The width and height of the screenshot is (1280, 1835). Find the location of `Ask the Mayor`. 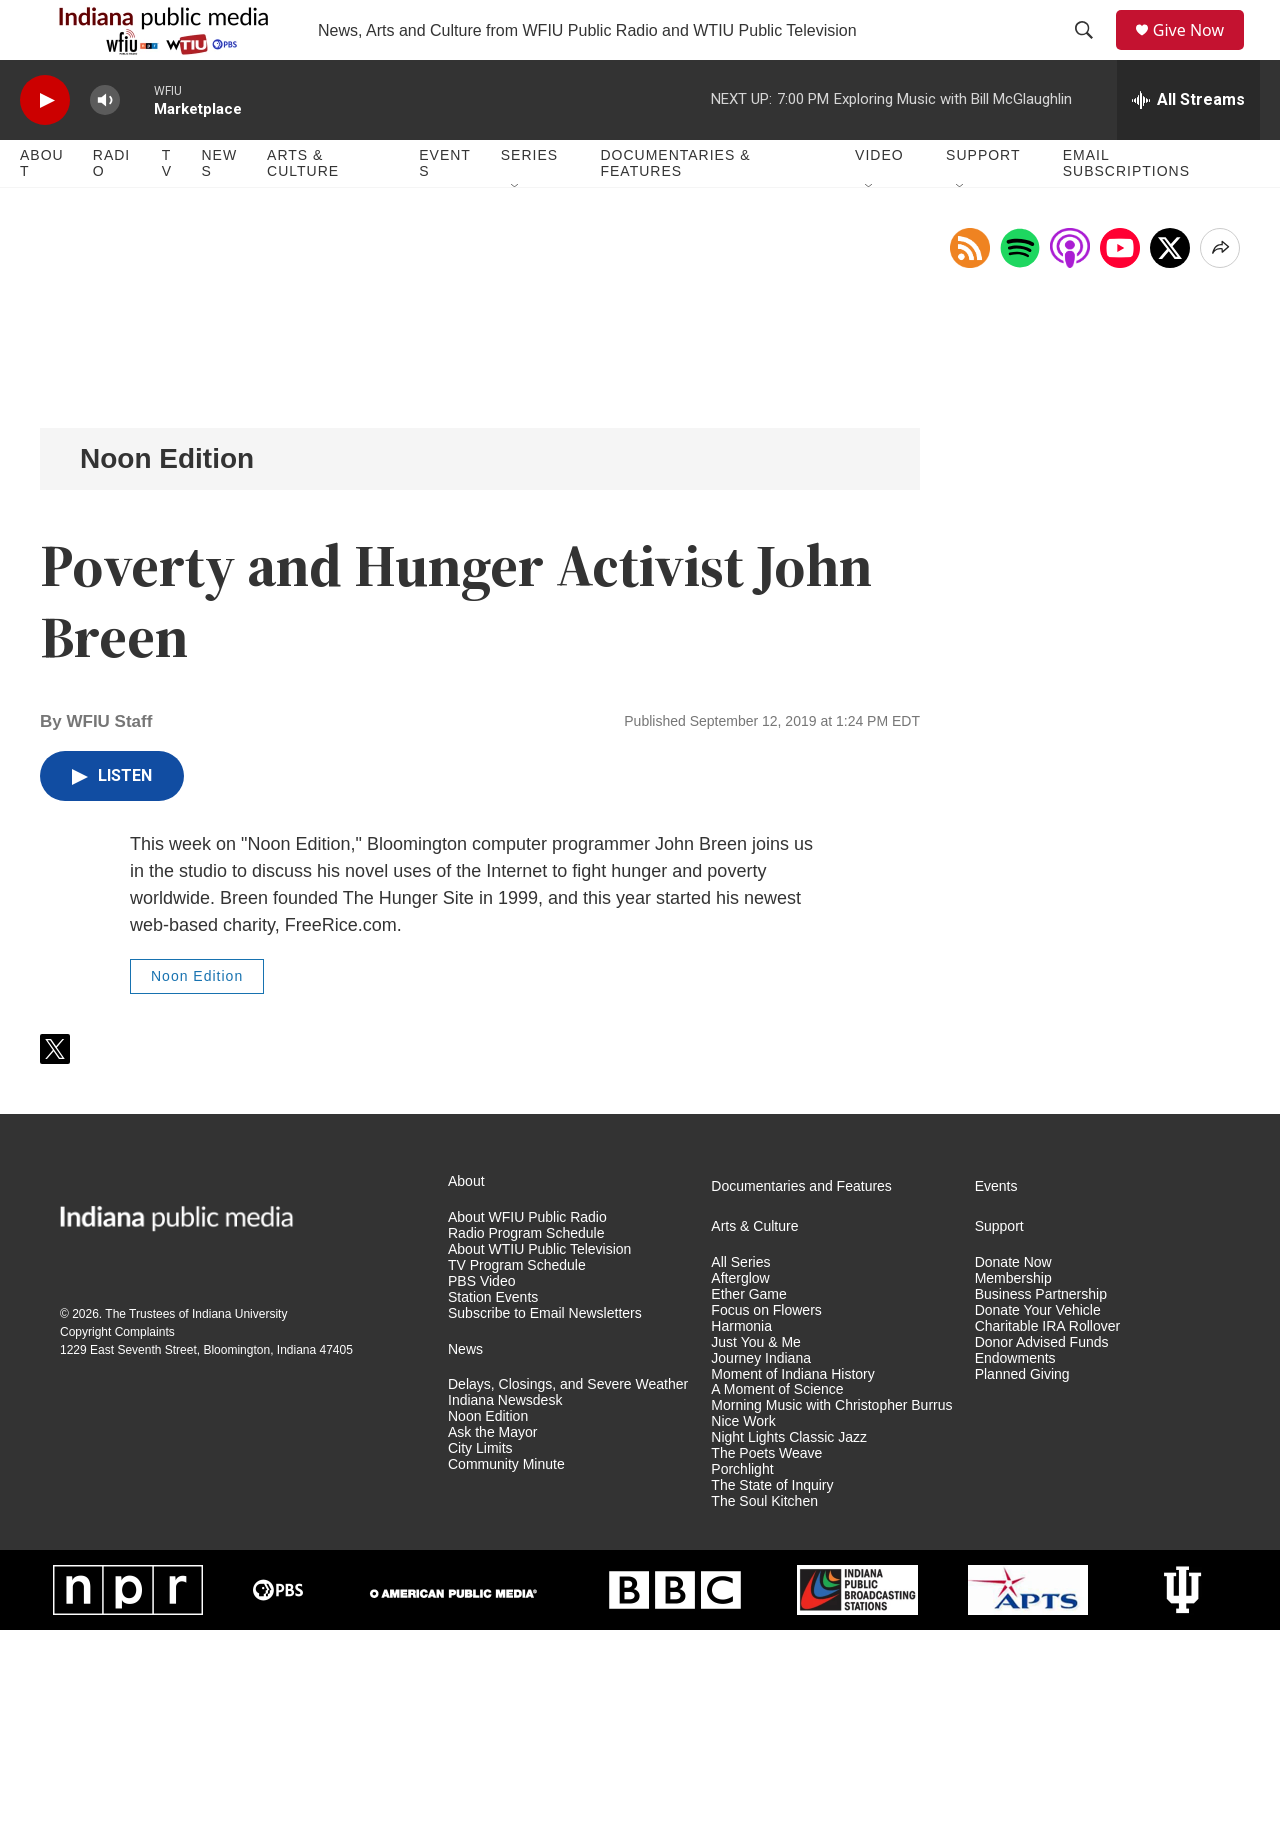

Ask the Mayor is located at coordinates (492, 1637).